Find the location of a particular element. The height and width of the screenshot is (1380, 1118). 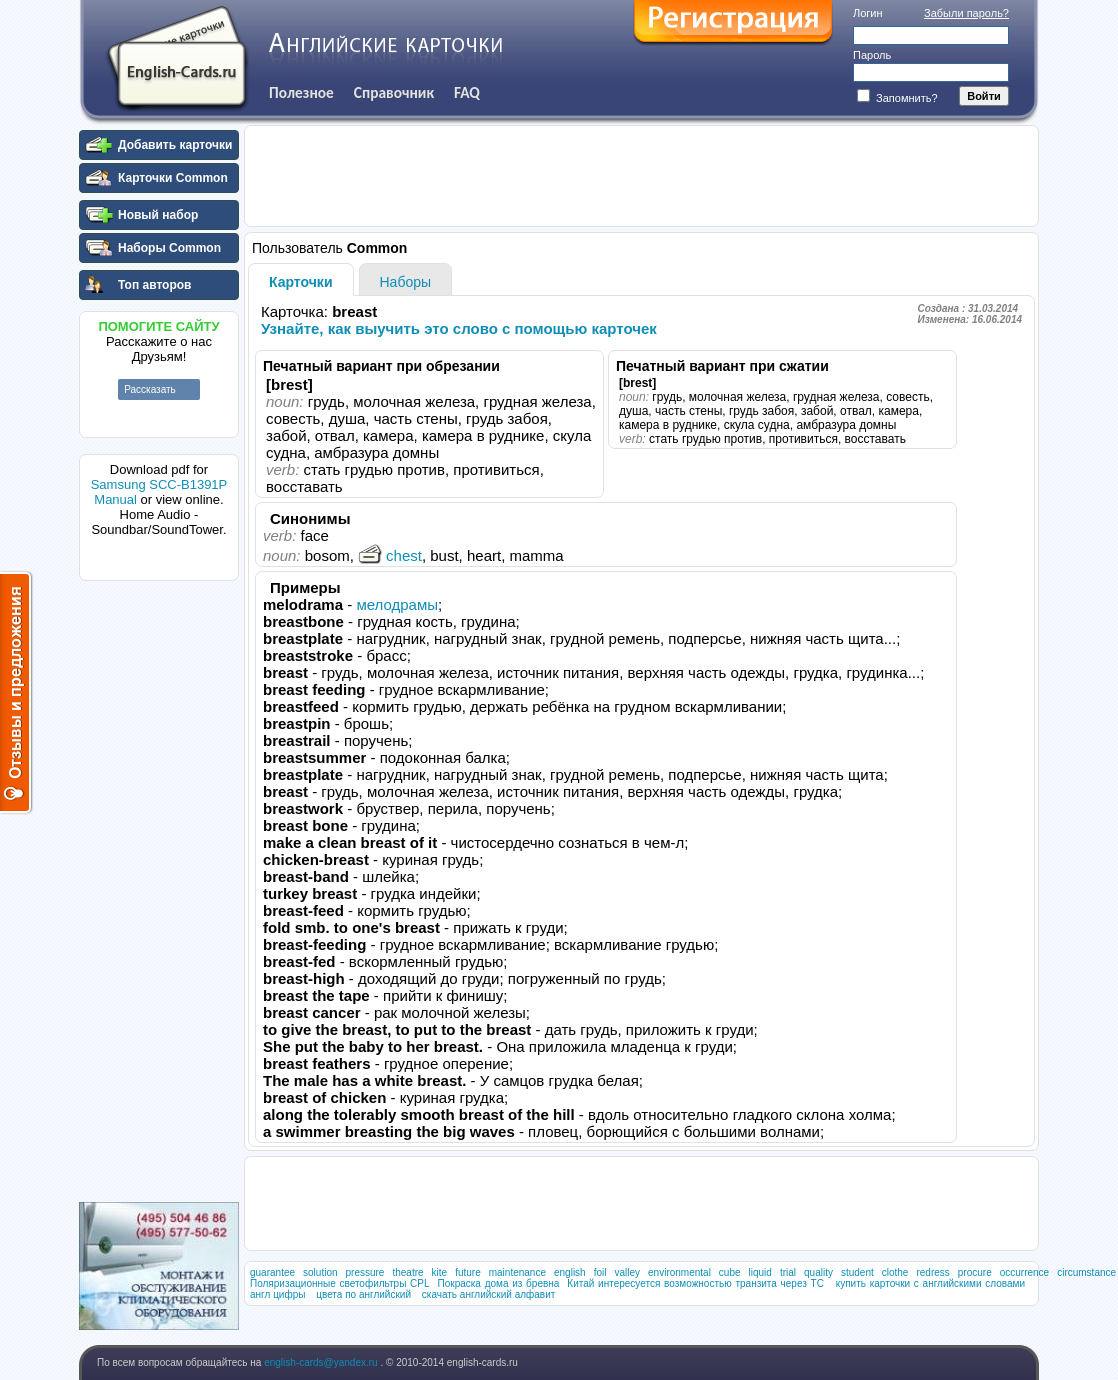

kite is located at coordinates (440, 1272).